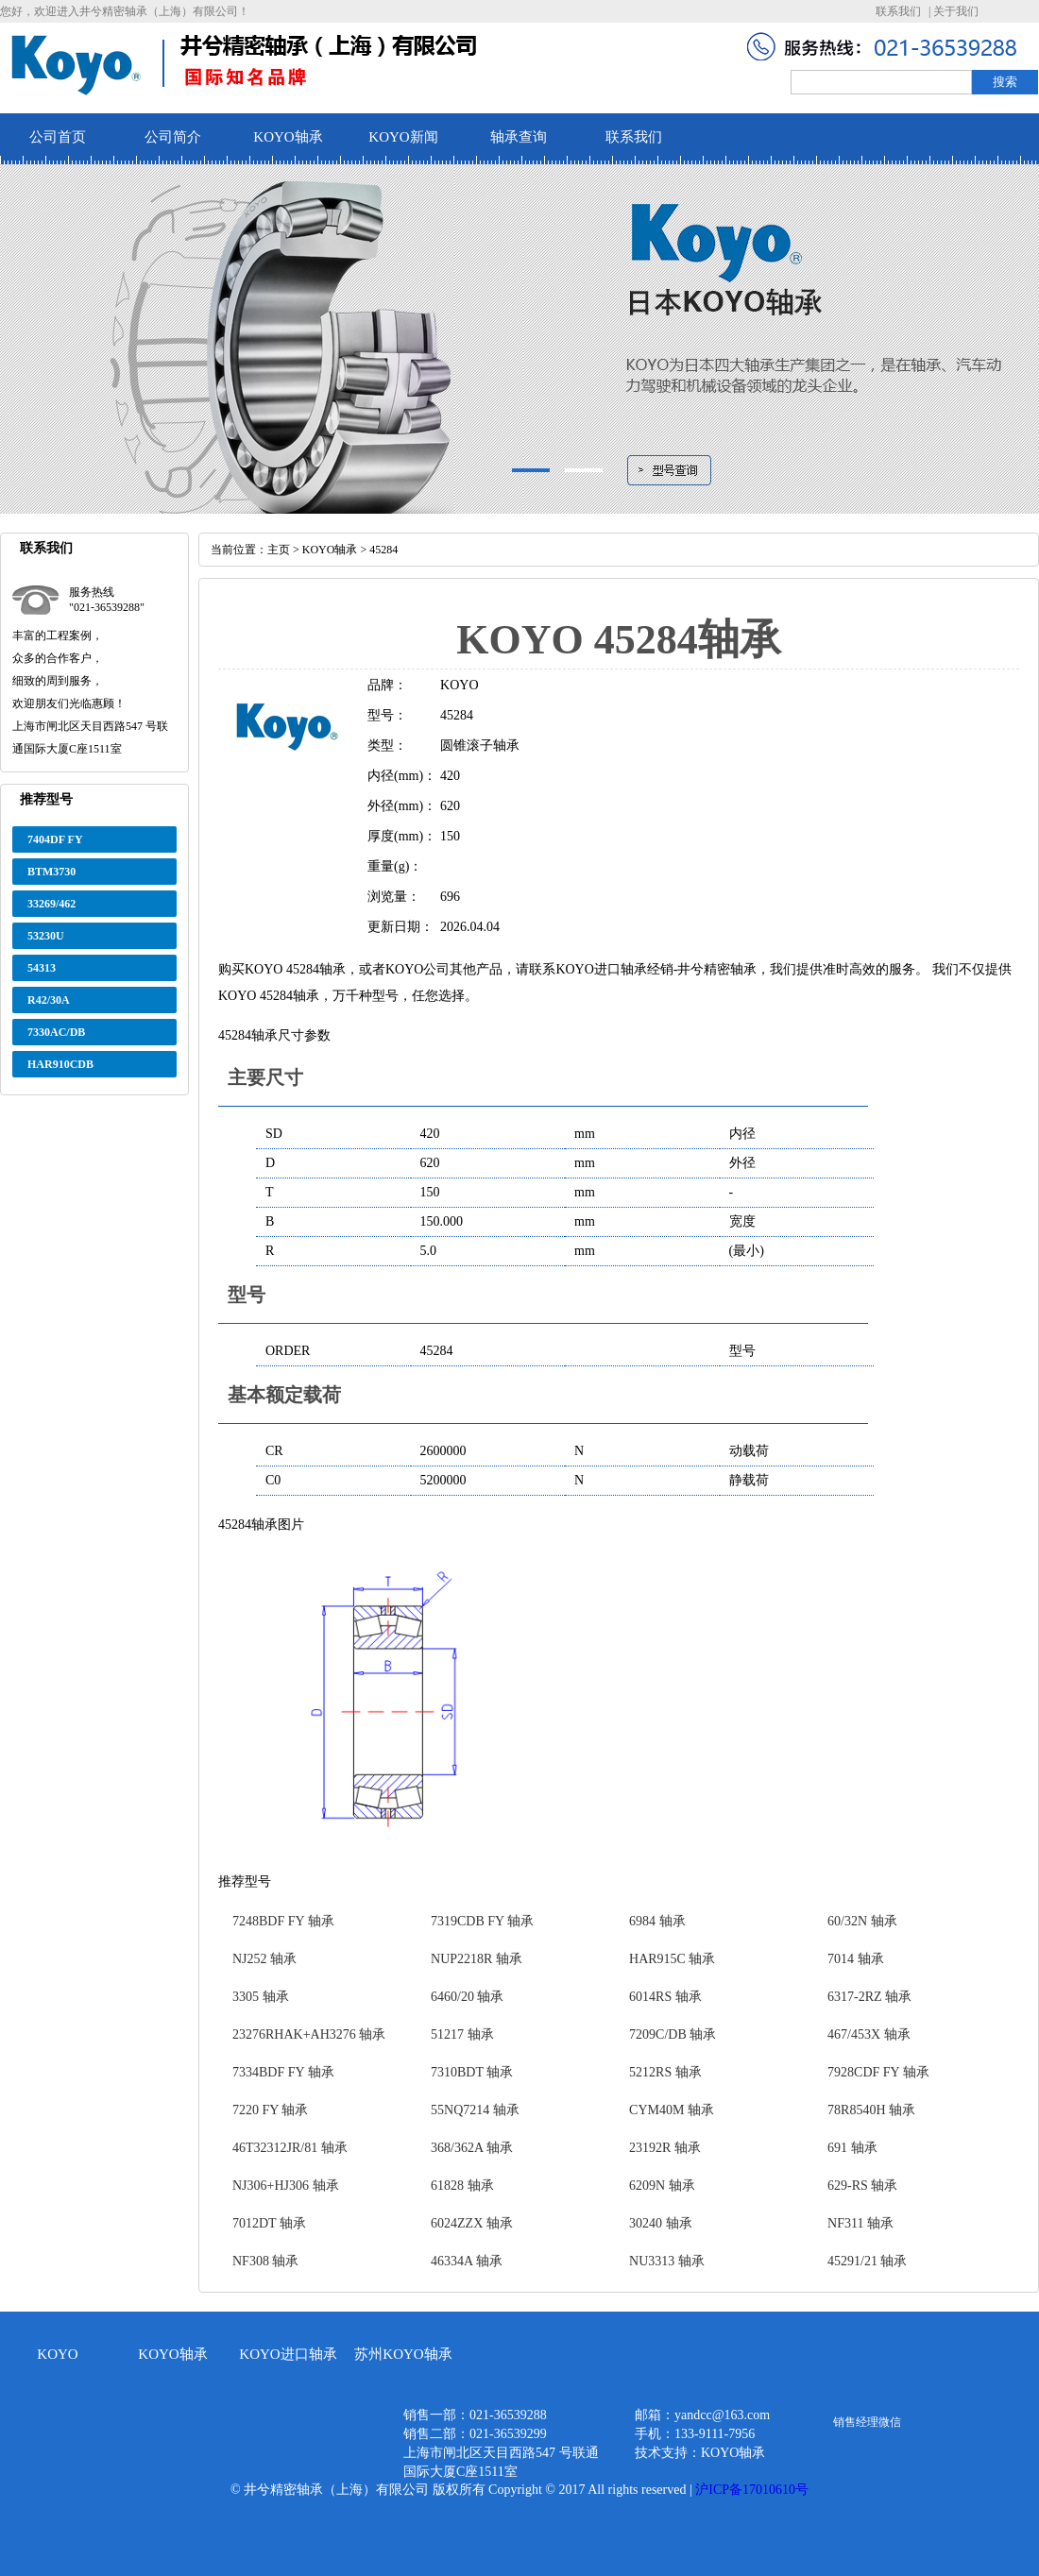  I want to click on NJ252 轴承, so click(264, 1959).